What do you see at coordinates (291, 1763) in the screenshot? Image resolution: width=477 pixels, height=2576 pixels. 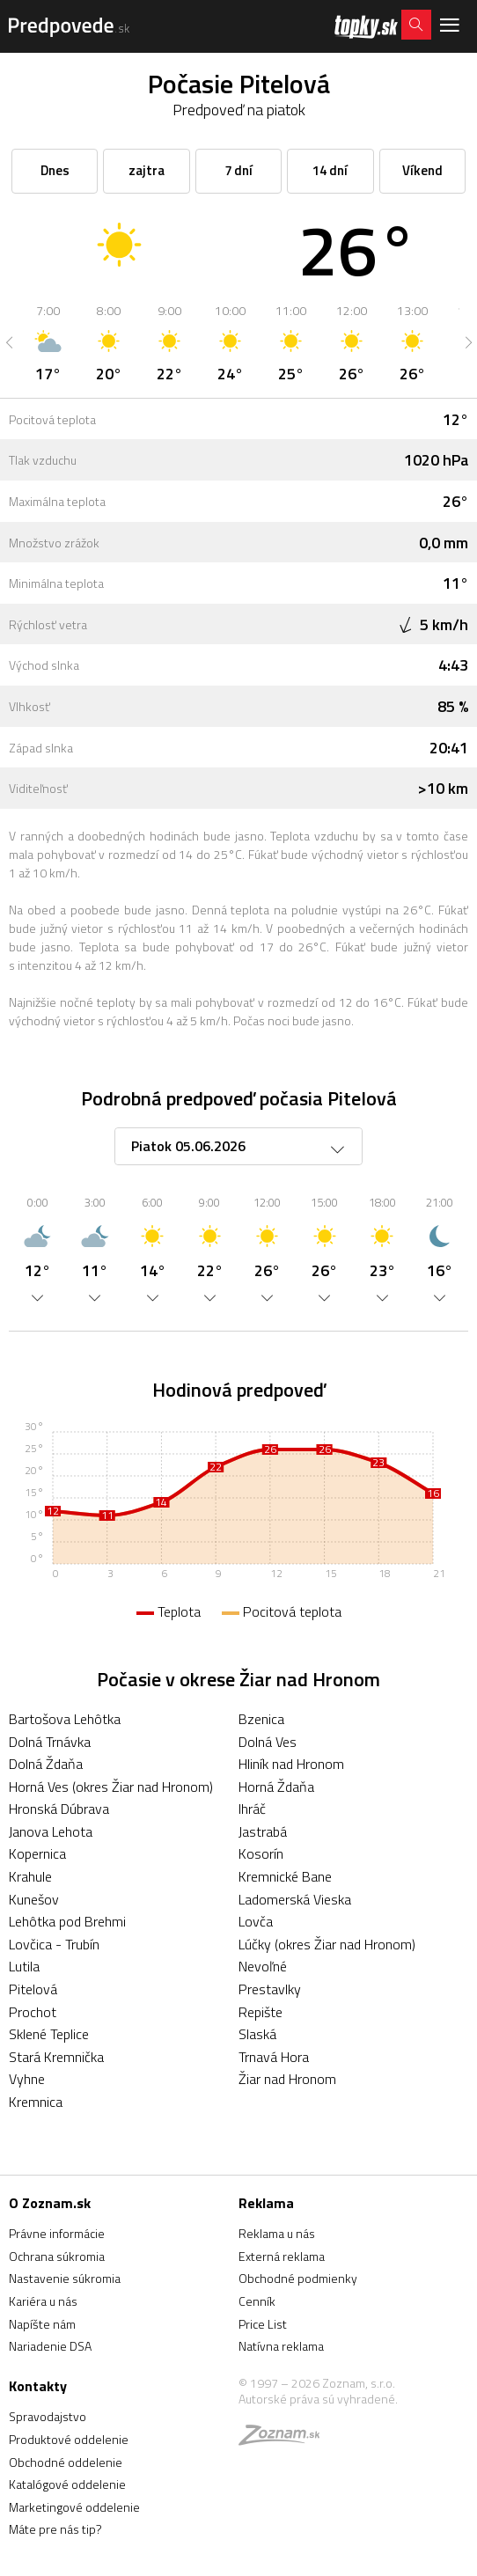 I see `Hliník nad Hronom` at bounding box center [291, 1763].